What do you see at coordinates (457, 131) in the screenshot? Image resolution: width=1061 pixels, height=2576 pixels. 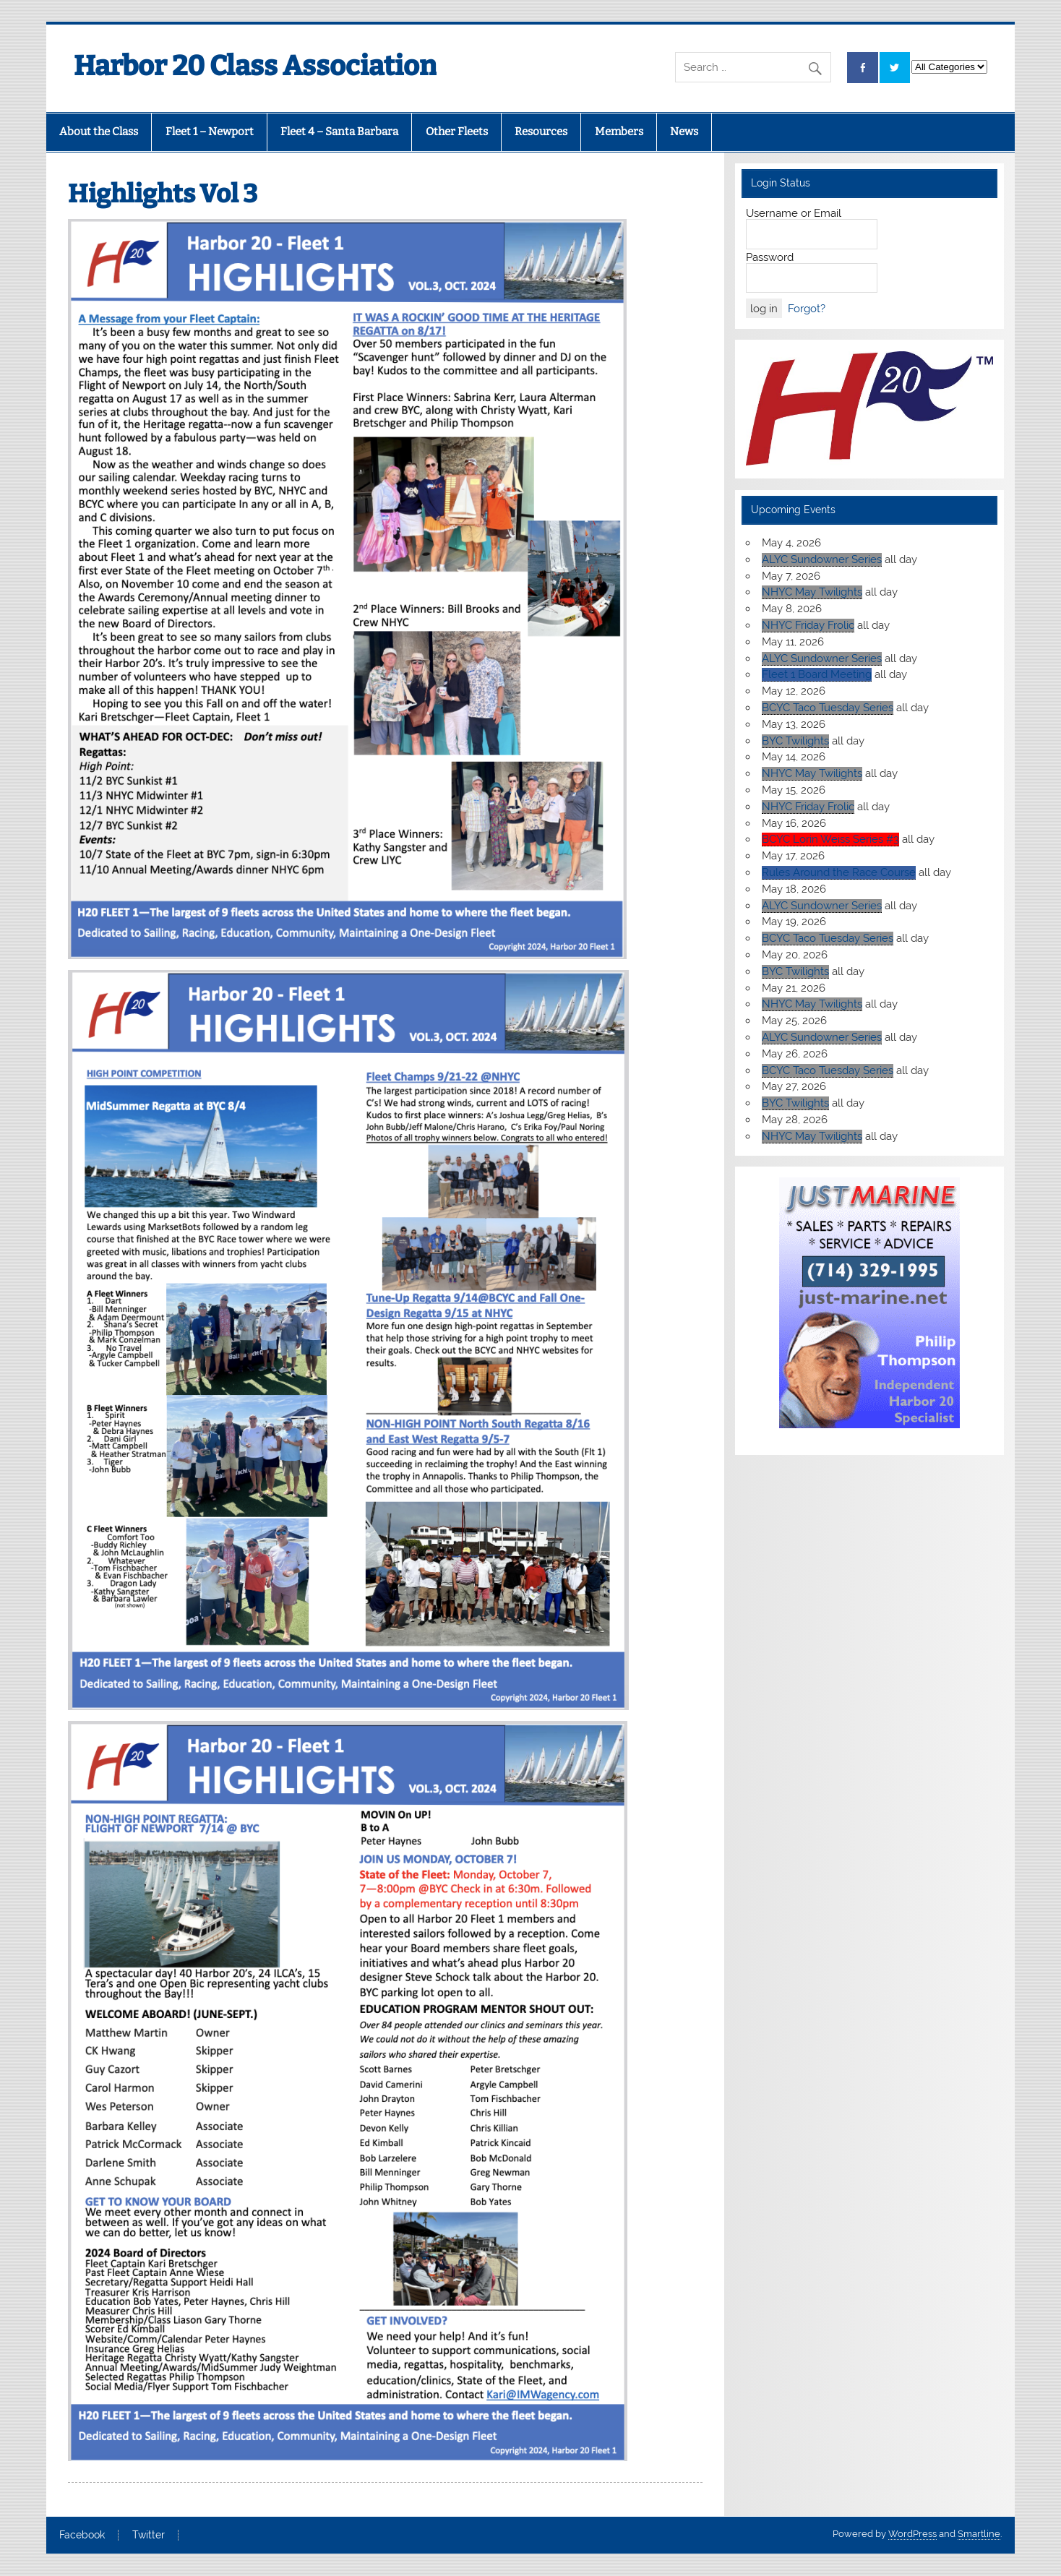 I see `Other Fleets` at bounding box center [457, 131].